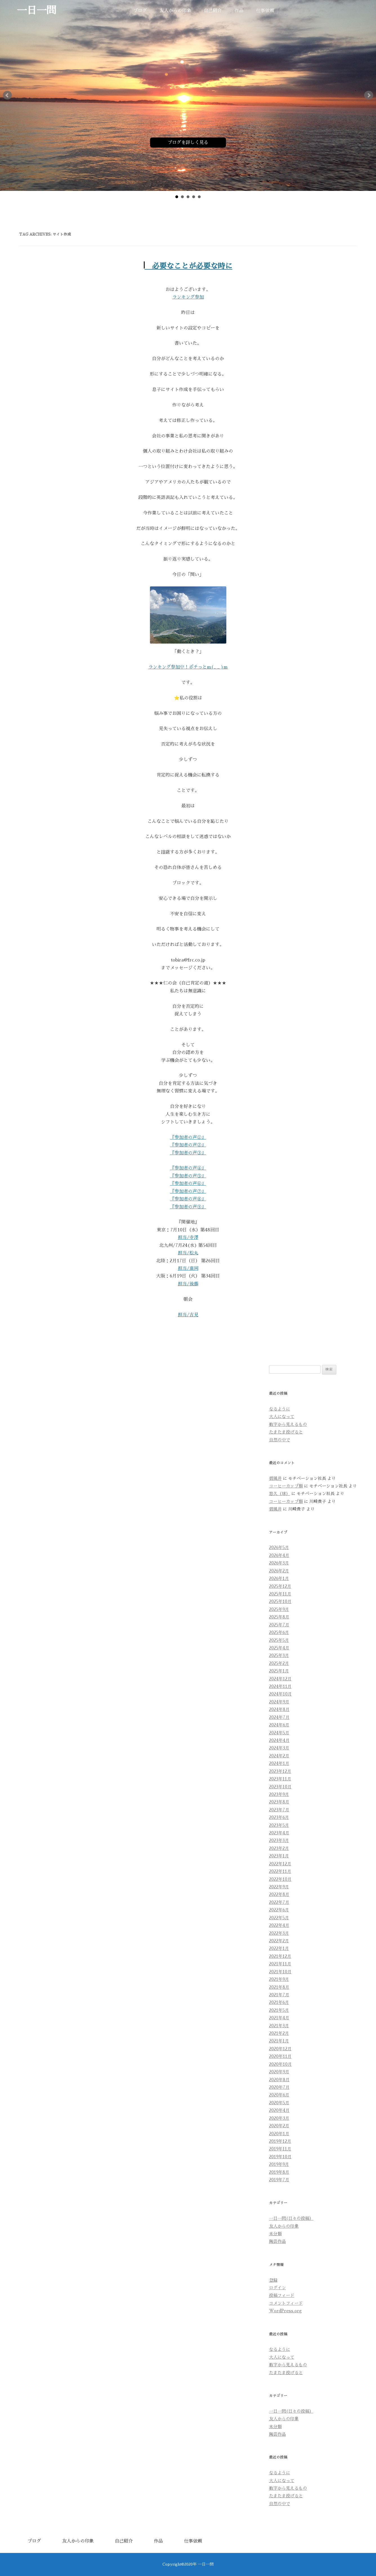  What do you see at coordinates (280, 1602) in the screenshot?
I see `2025年10月` at bounding box center [280, 1602].